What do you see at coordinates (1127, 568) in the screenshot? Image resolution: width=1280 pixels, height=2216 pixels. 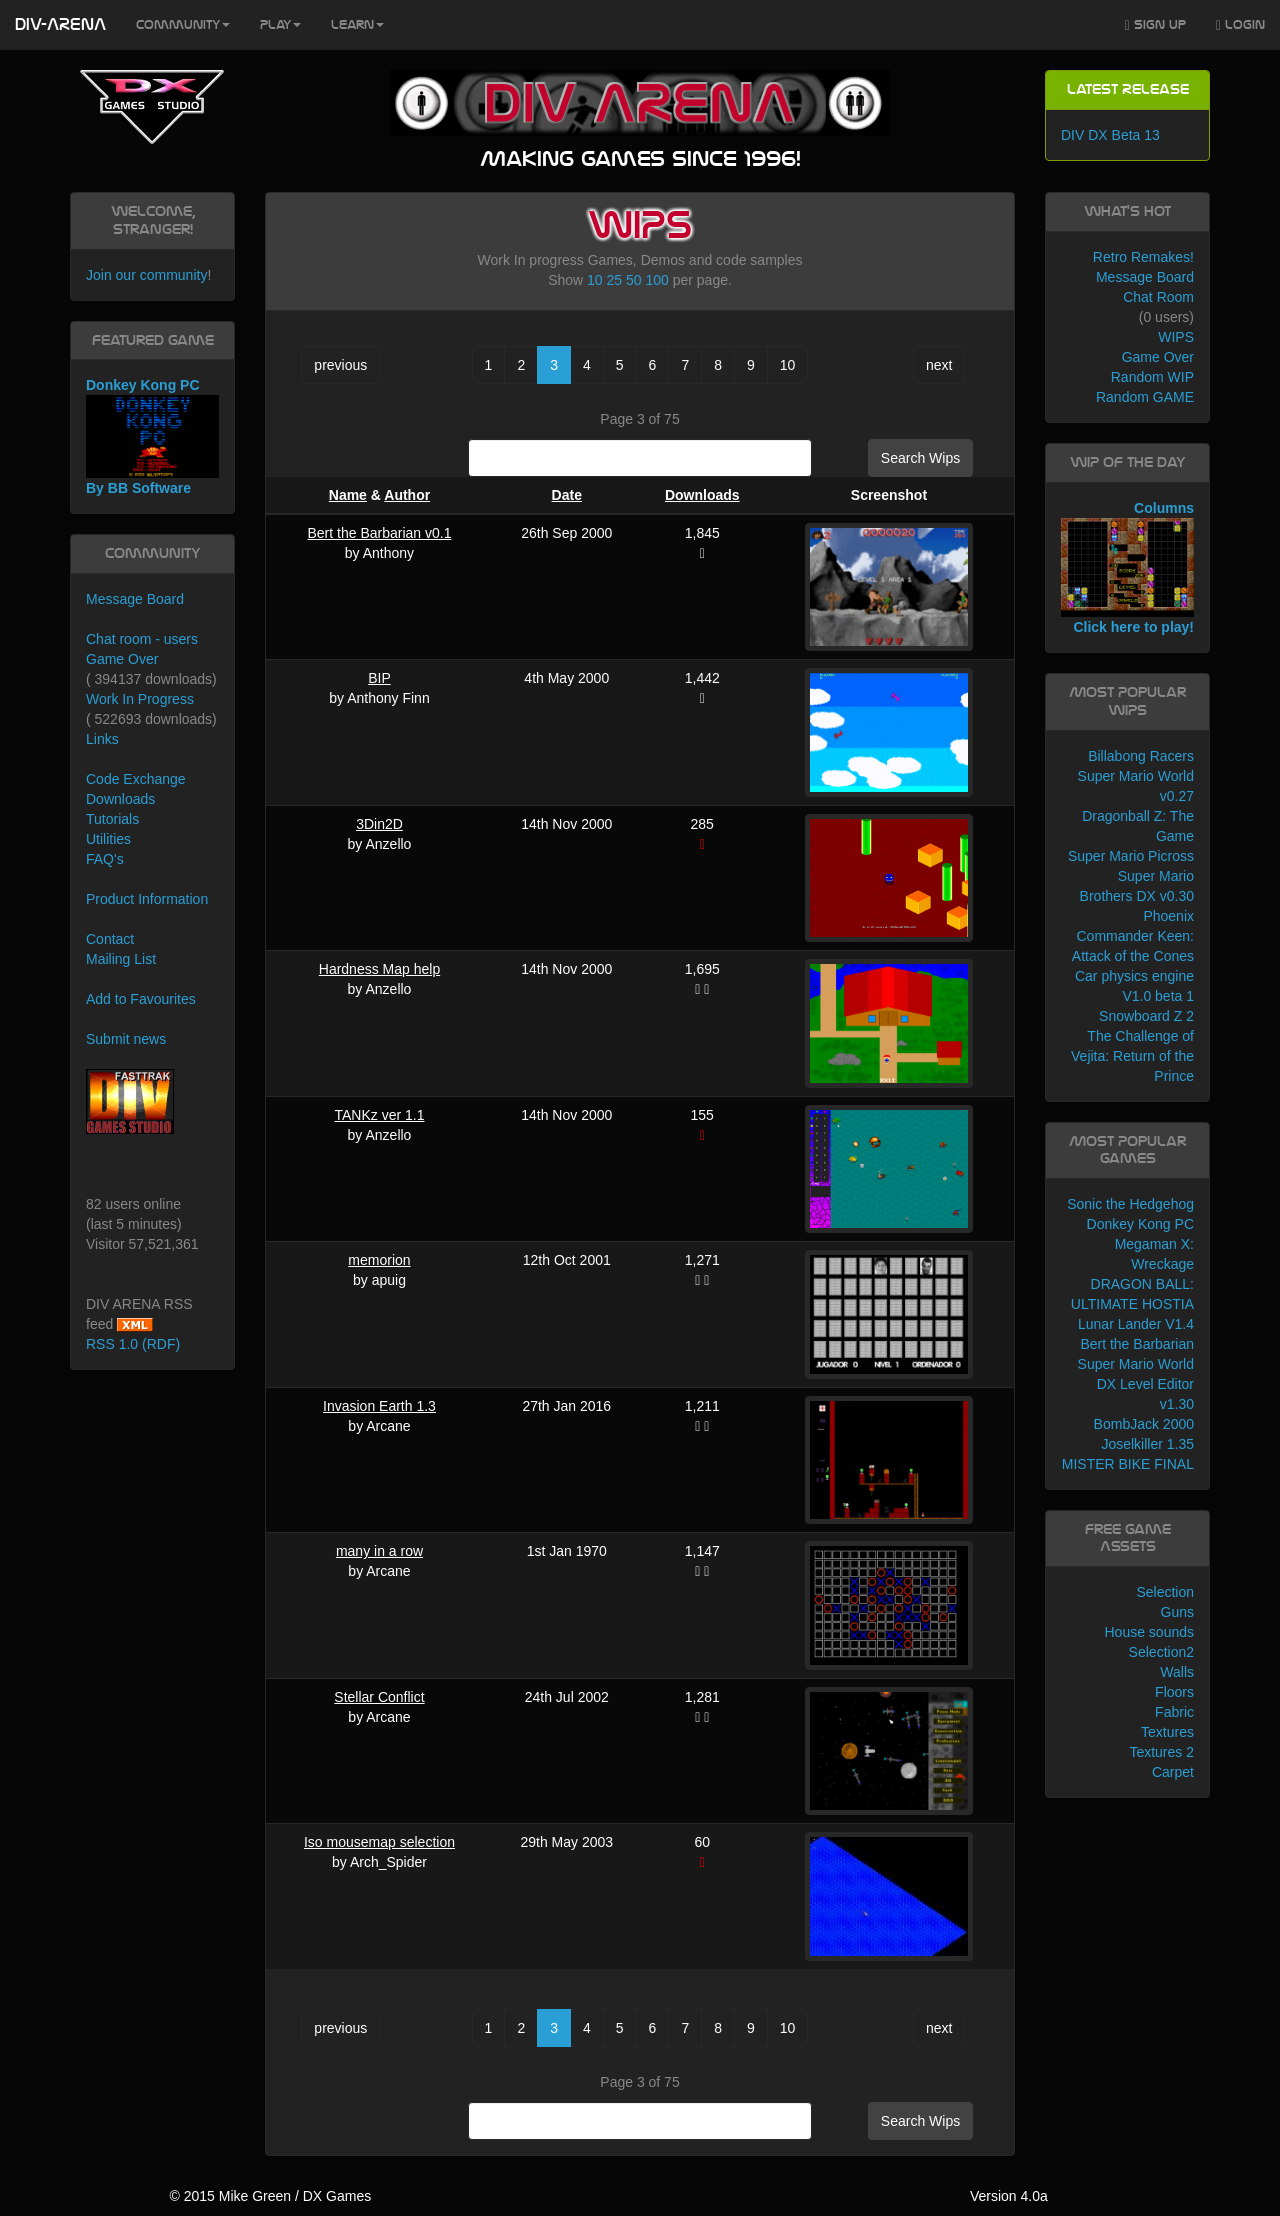 I see `Columns Click here to play!` at bounding box center [1127, 568].